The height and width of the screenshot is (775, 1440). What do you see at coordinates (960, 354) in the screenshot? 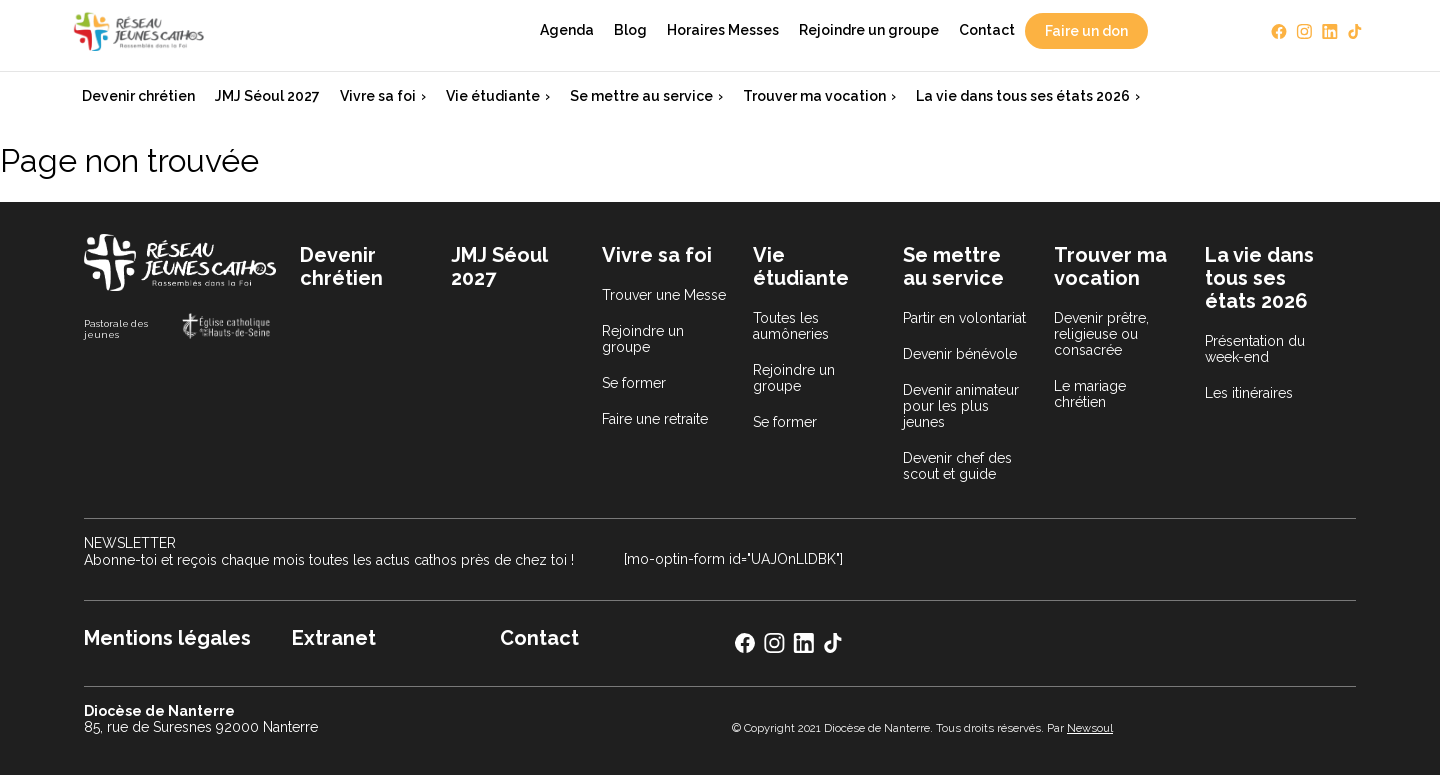
I see `Devenir bénévole` at bounding box center [960, 354].